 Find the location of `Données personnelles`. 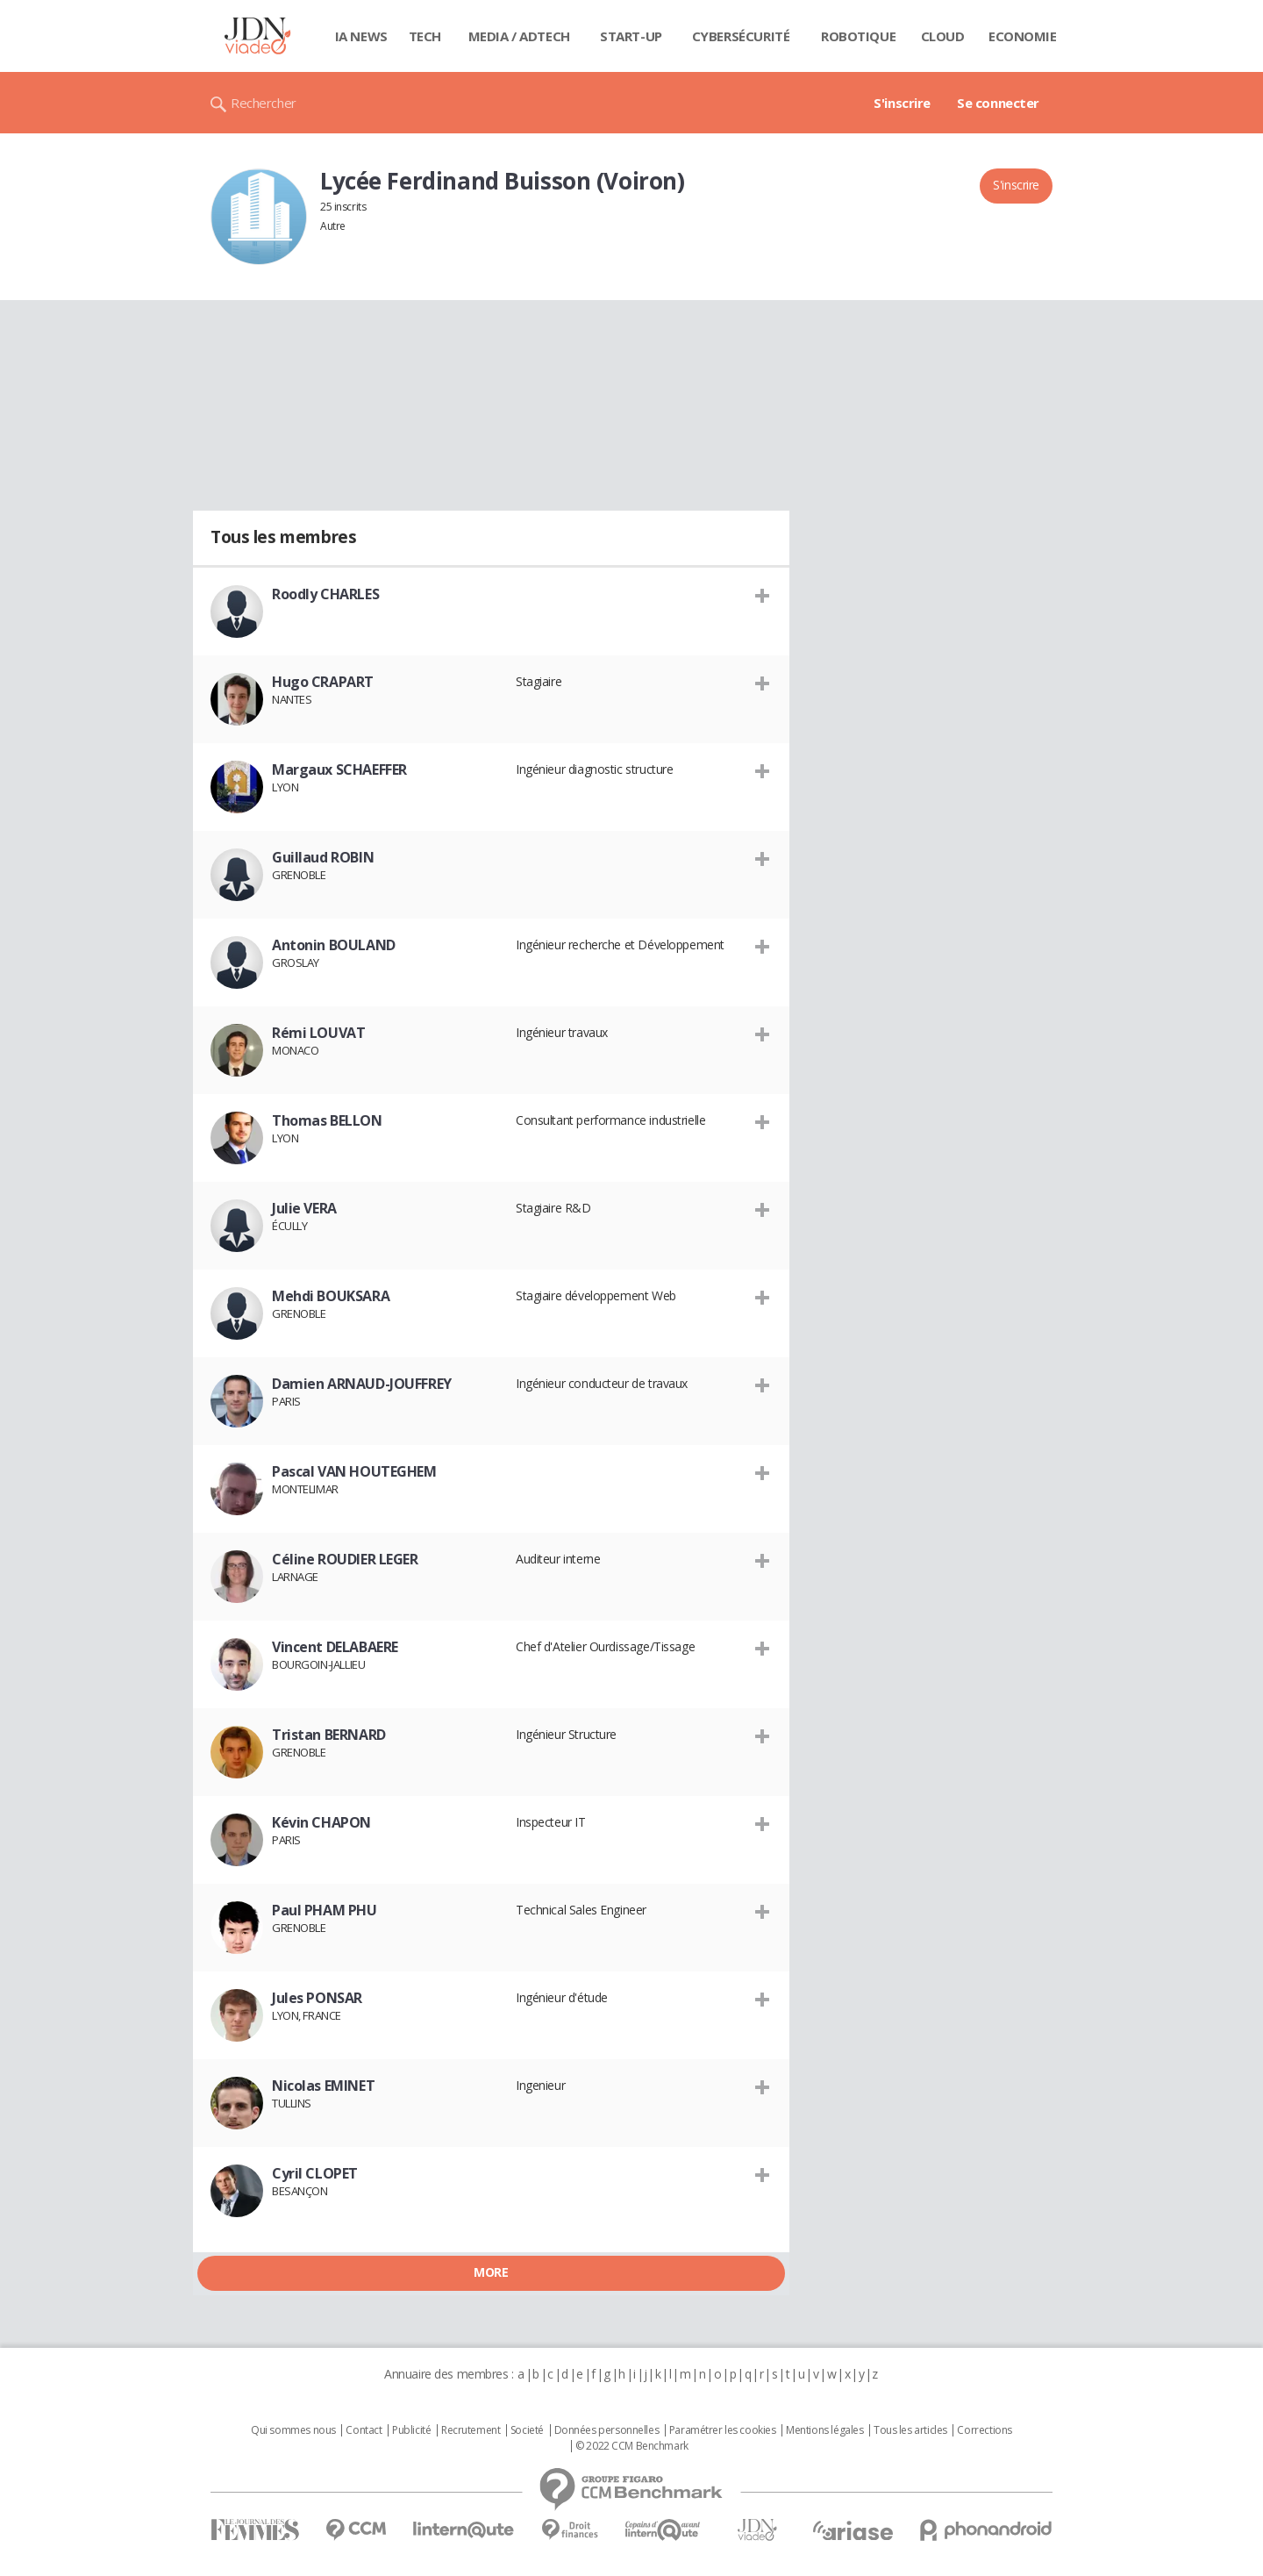

Données personnelles is located at coordinates (607, 2430).